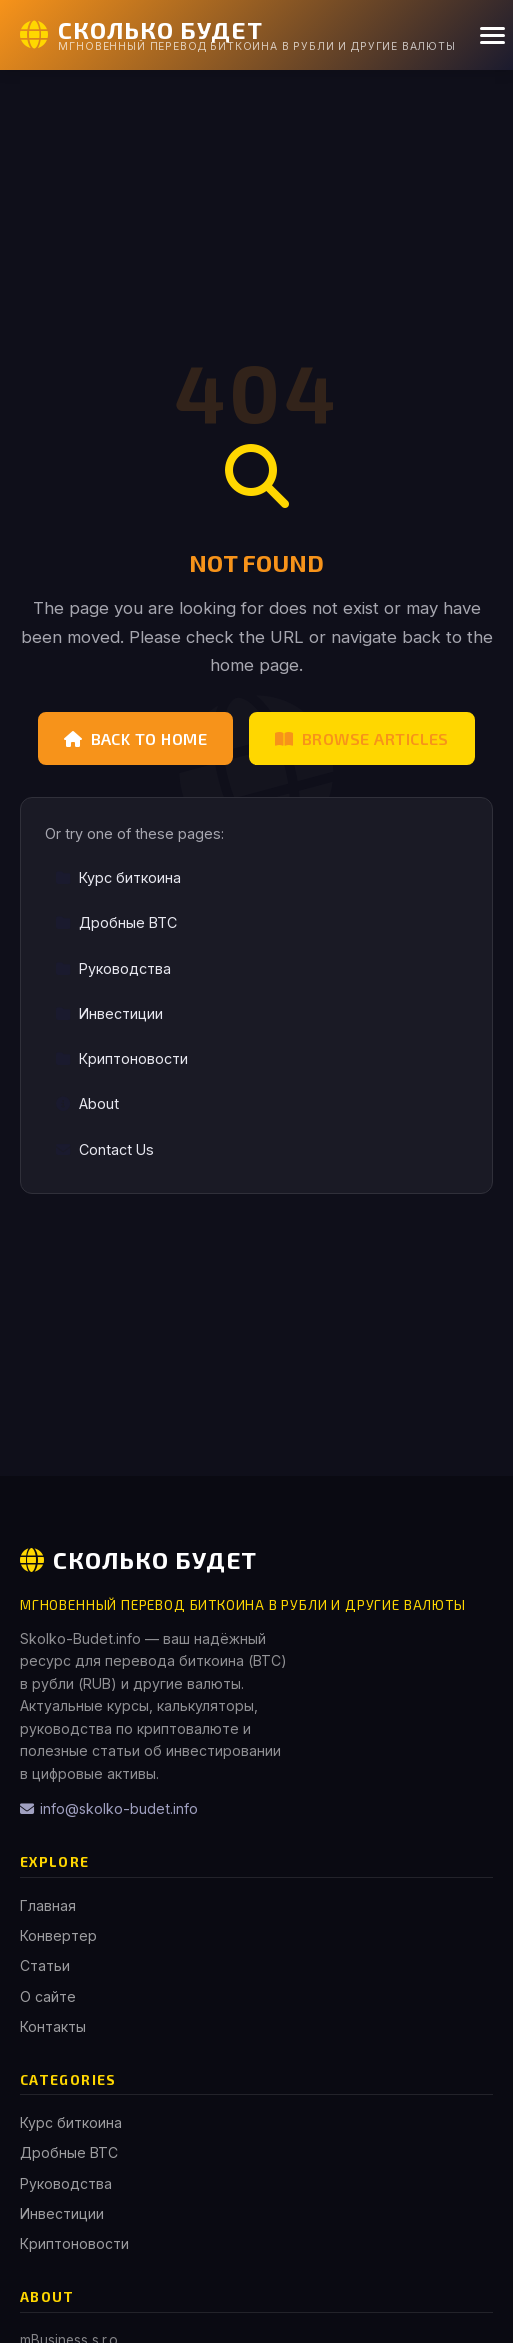  Describe the element at coordinates (109, 1808) in the screenshot. I see `info@skolko-budet.info` at that location.